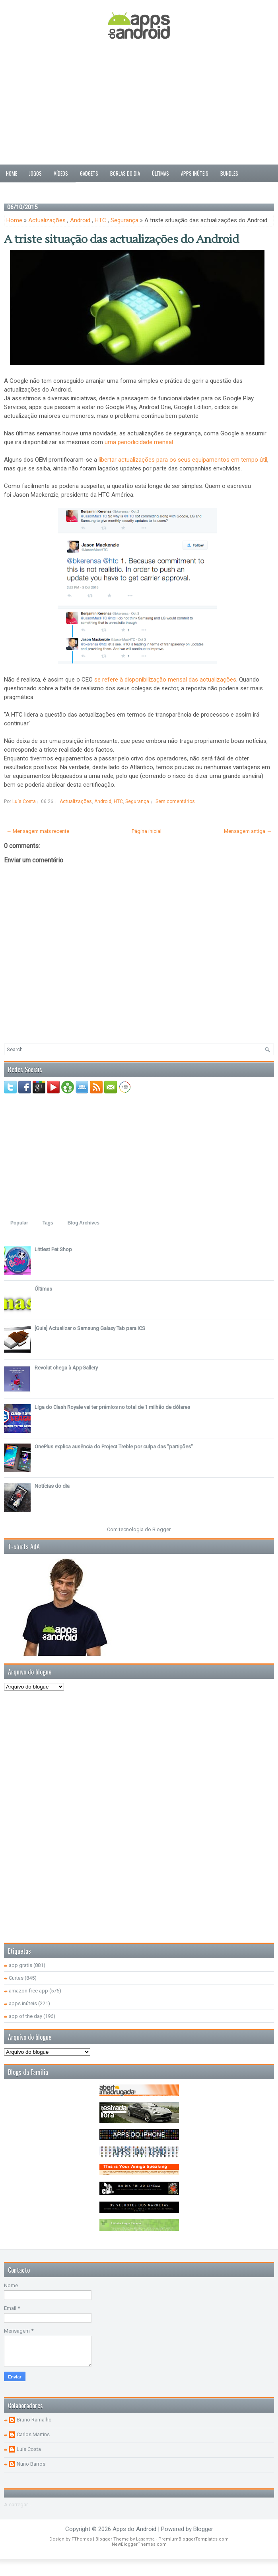 The width and height of the screenshot is (278, 2576). Describe the element at coordinates (33, 2434) in the screenshot. I see `Carlos Martins` at that location.